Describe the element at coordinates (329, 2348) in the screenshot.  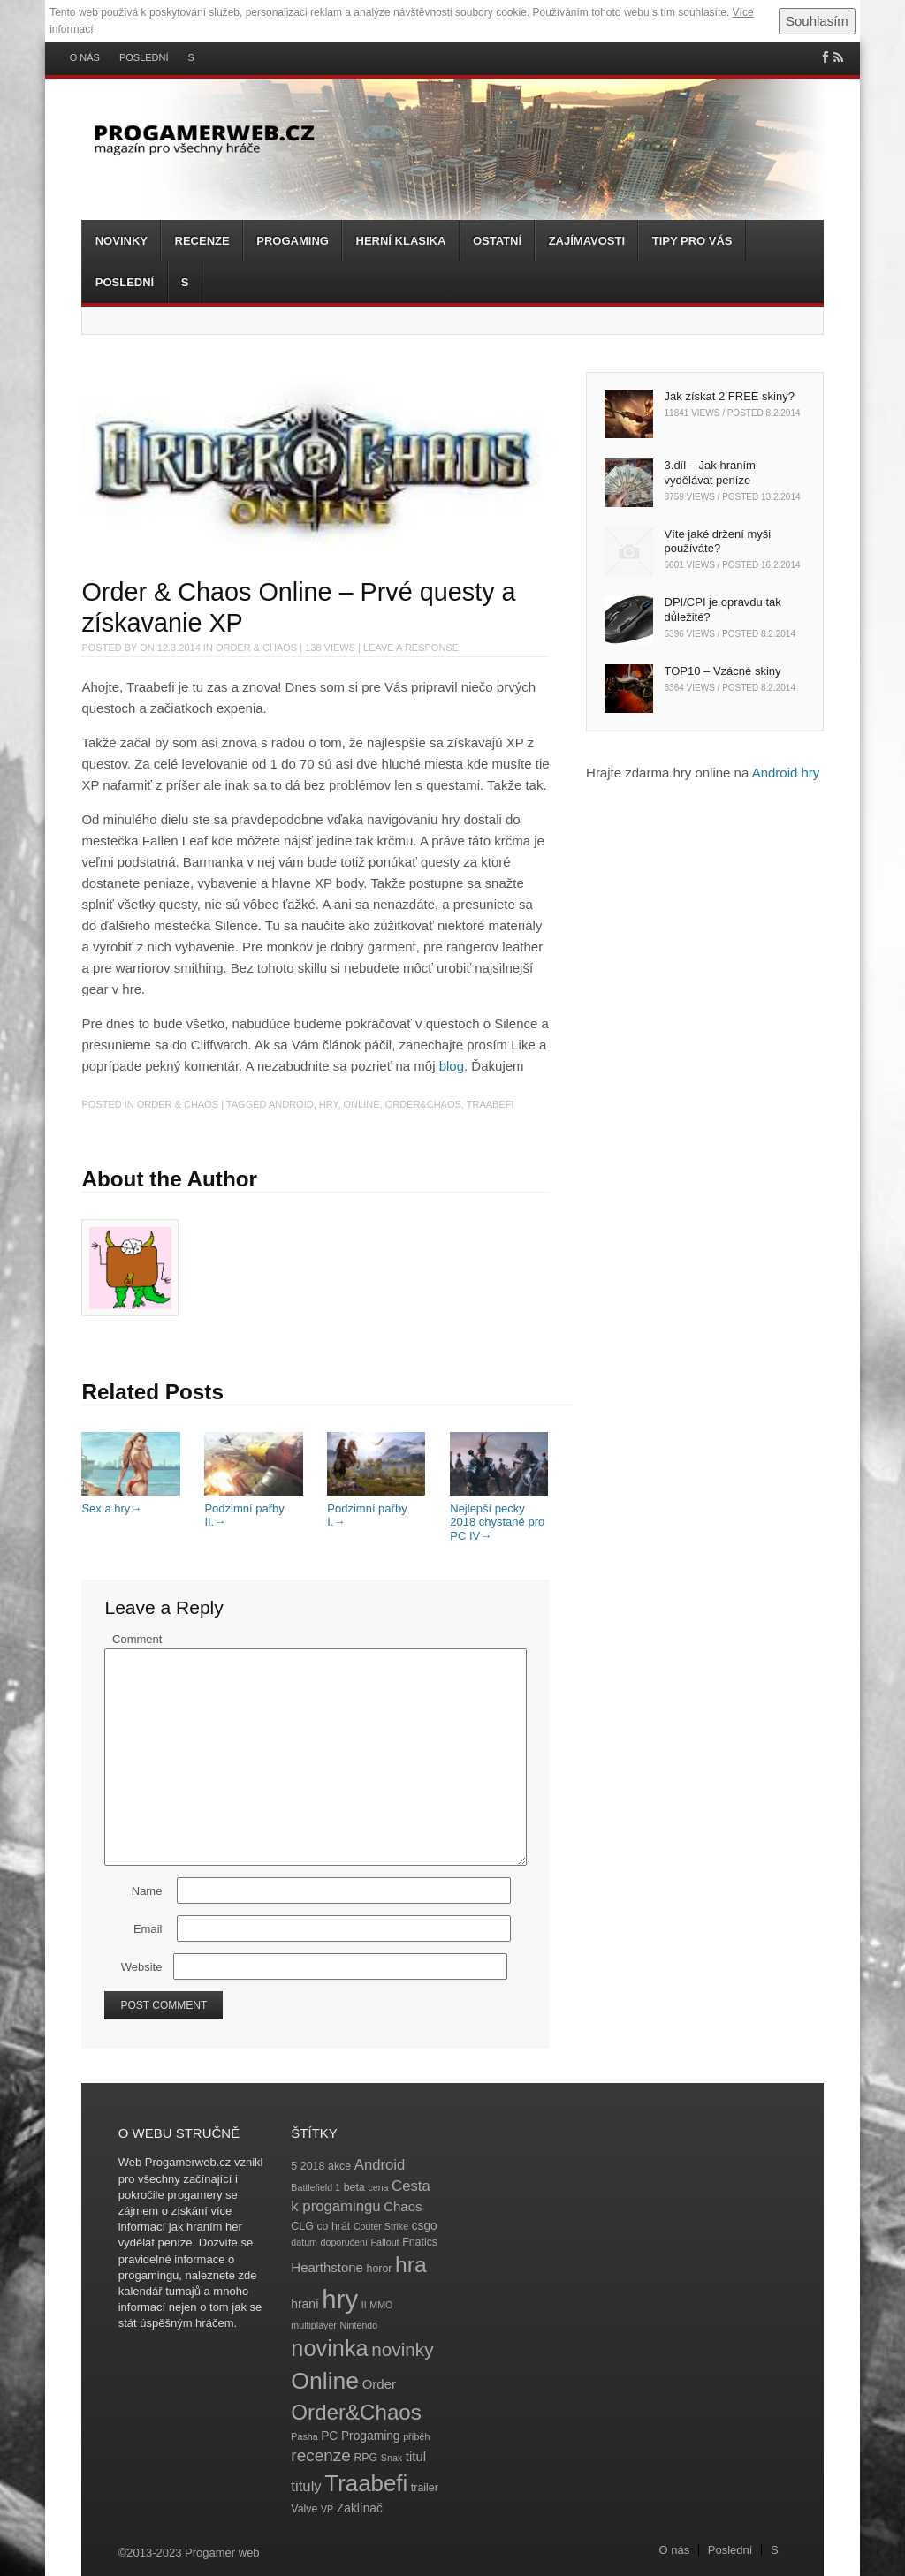
I see `novinka [novinka (27 položek)]` at that location.